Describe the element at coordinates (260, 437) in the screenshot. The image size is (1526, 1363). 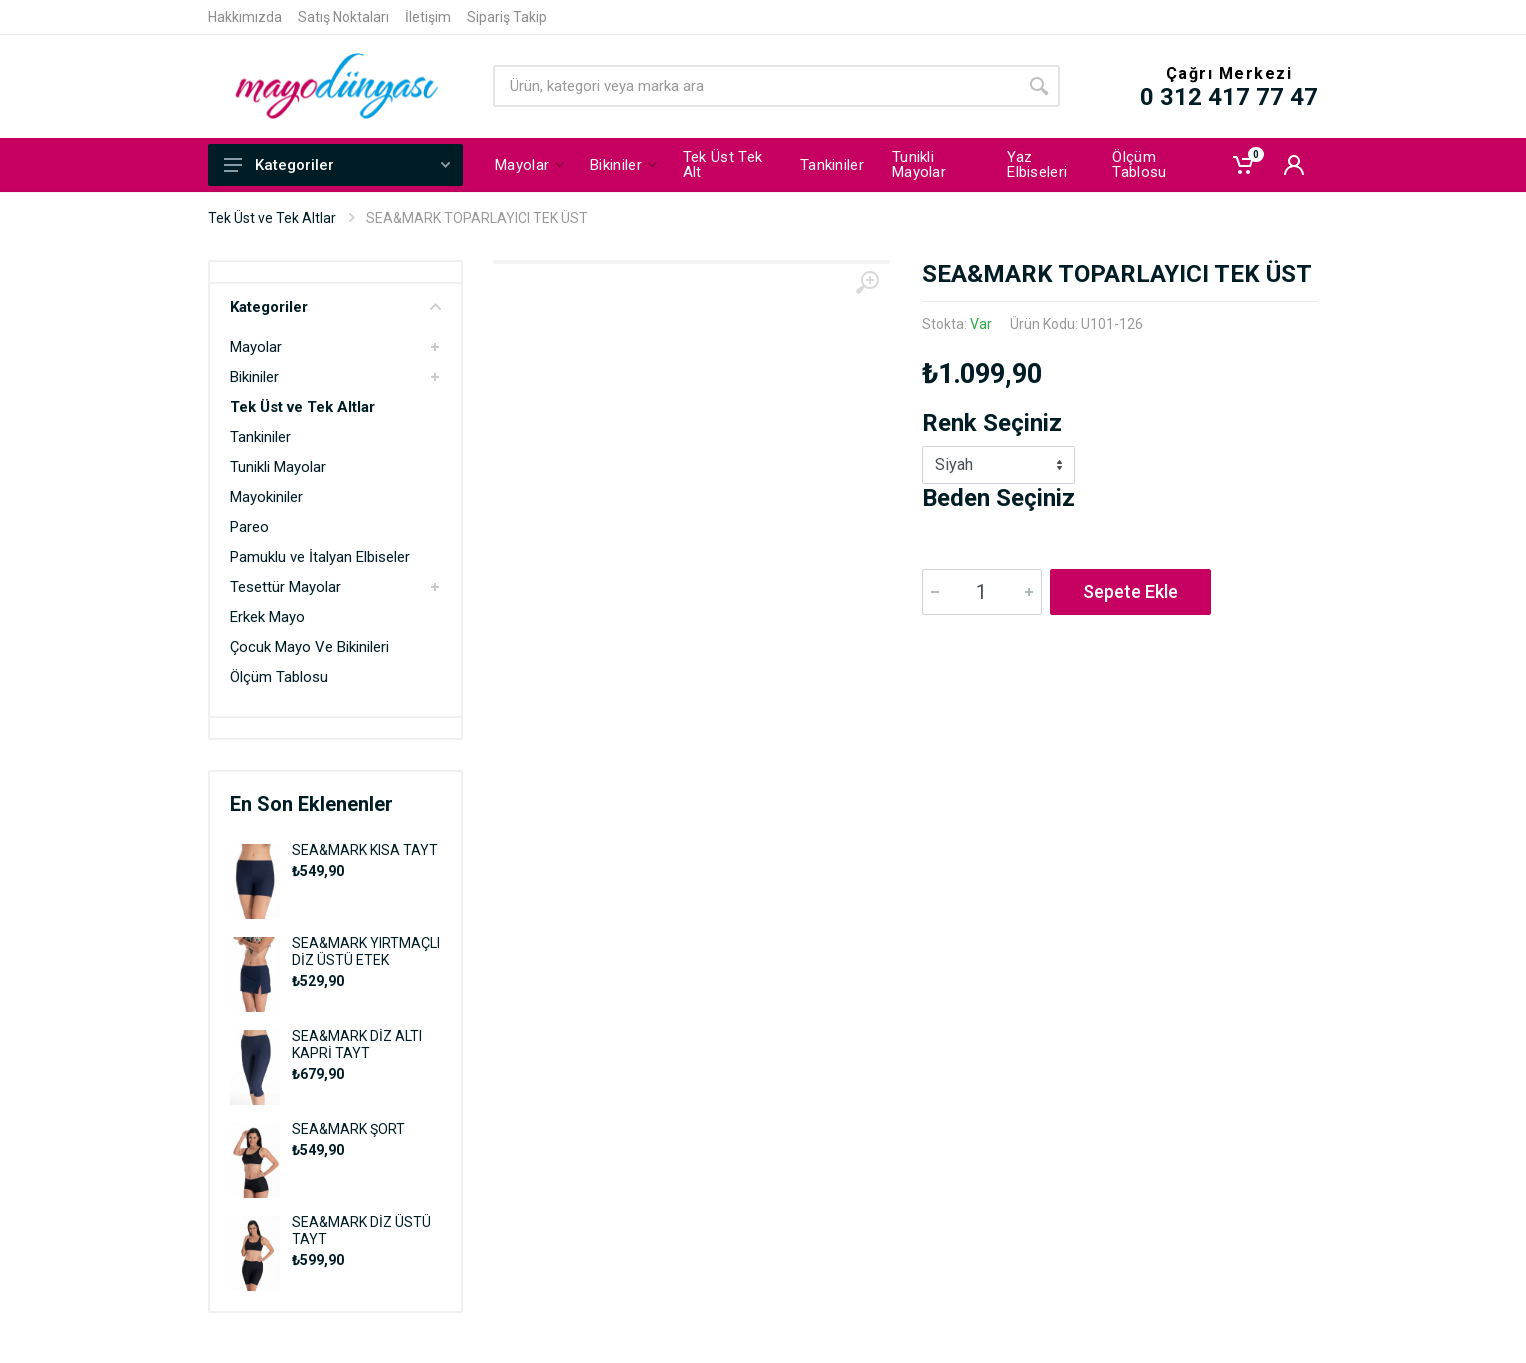
I see `Tankiniler` at that location.